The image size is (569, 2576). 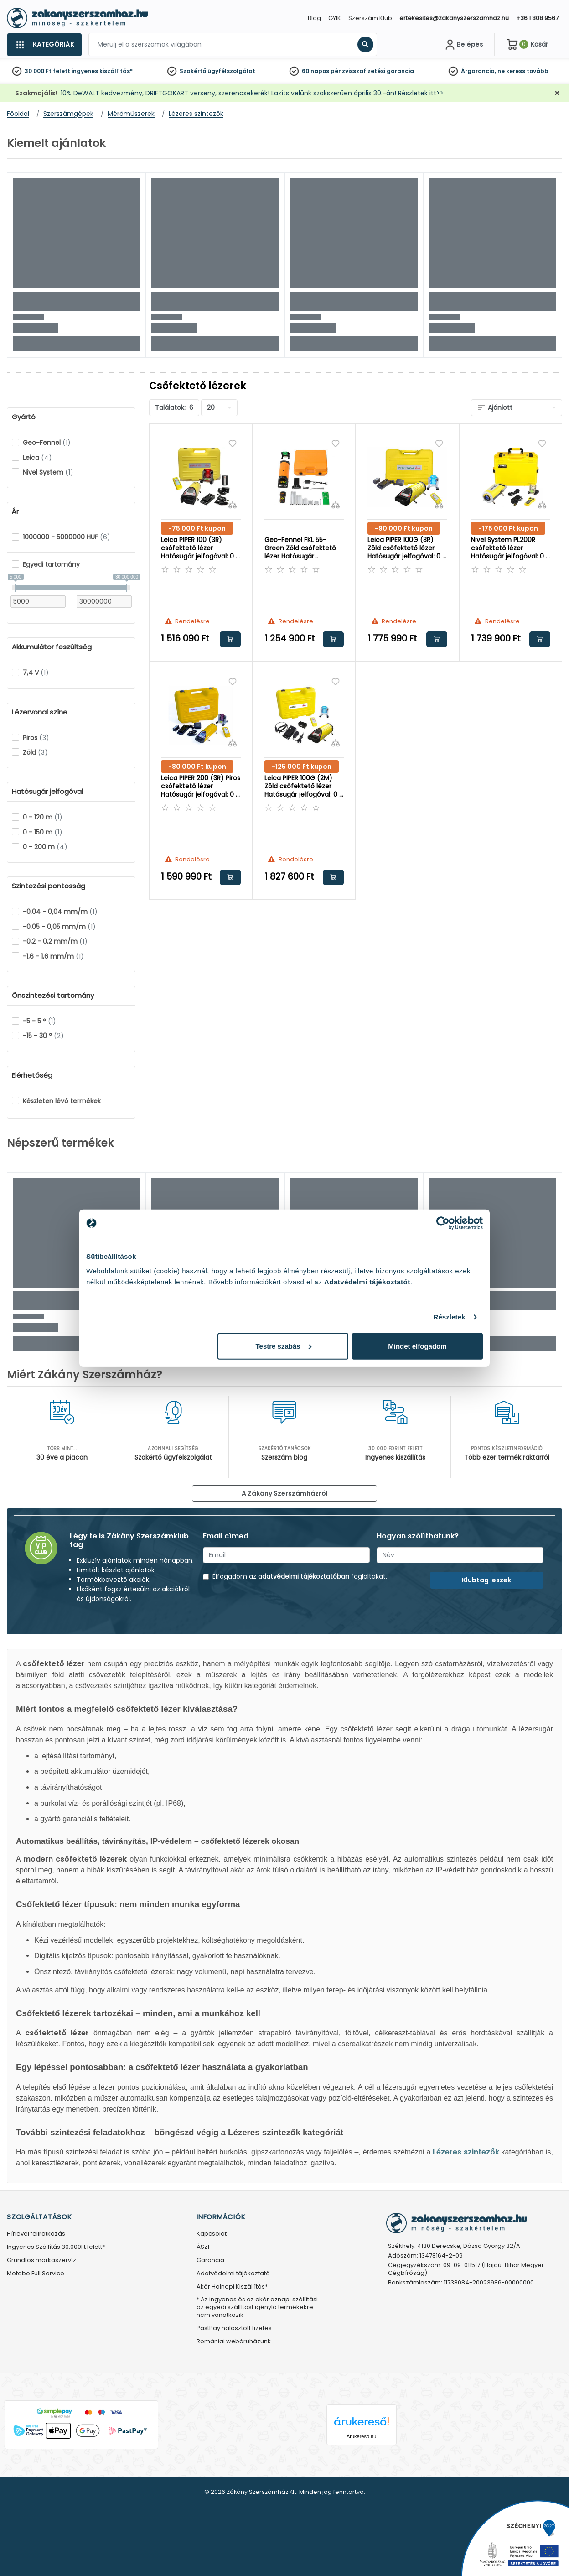 What do you see at coordinates (36, 737) in the screenshot?
I see `Piros` at bounding box center [36, 737].